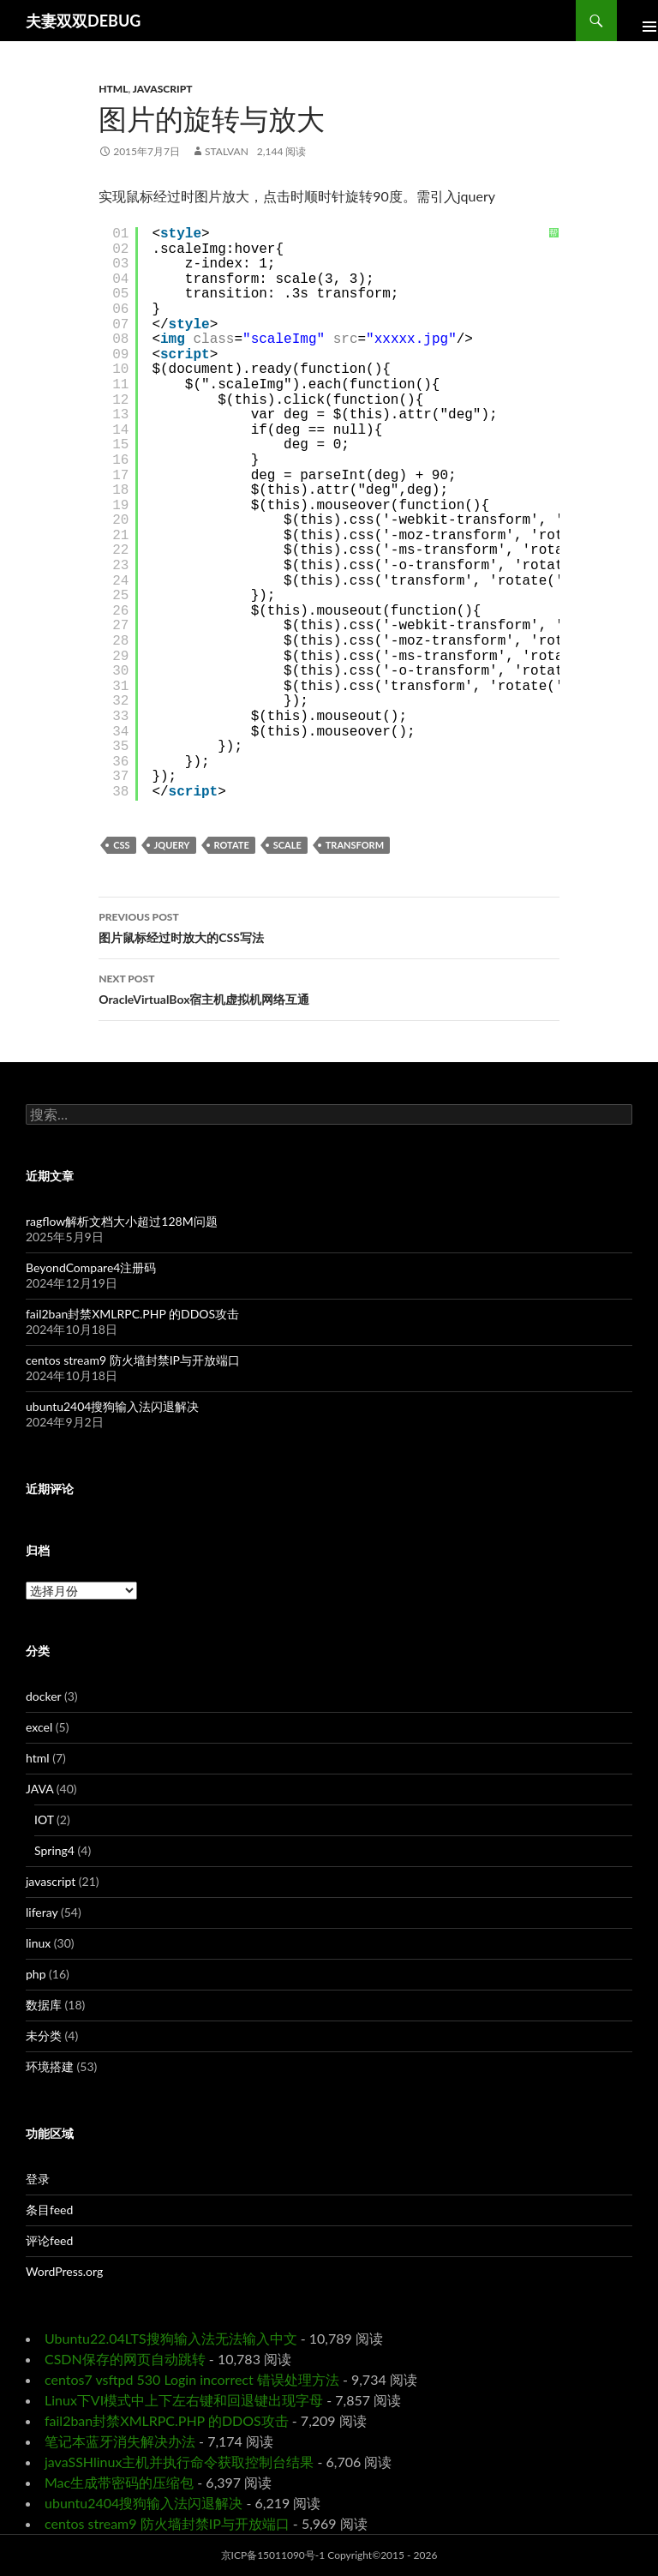 This screenshot has width=658, height=2576. What do you see at coordinates (172, 844) in the screenshot?
I see `jquery` at bounding box center [172, 844].